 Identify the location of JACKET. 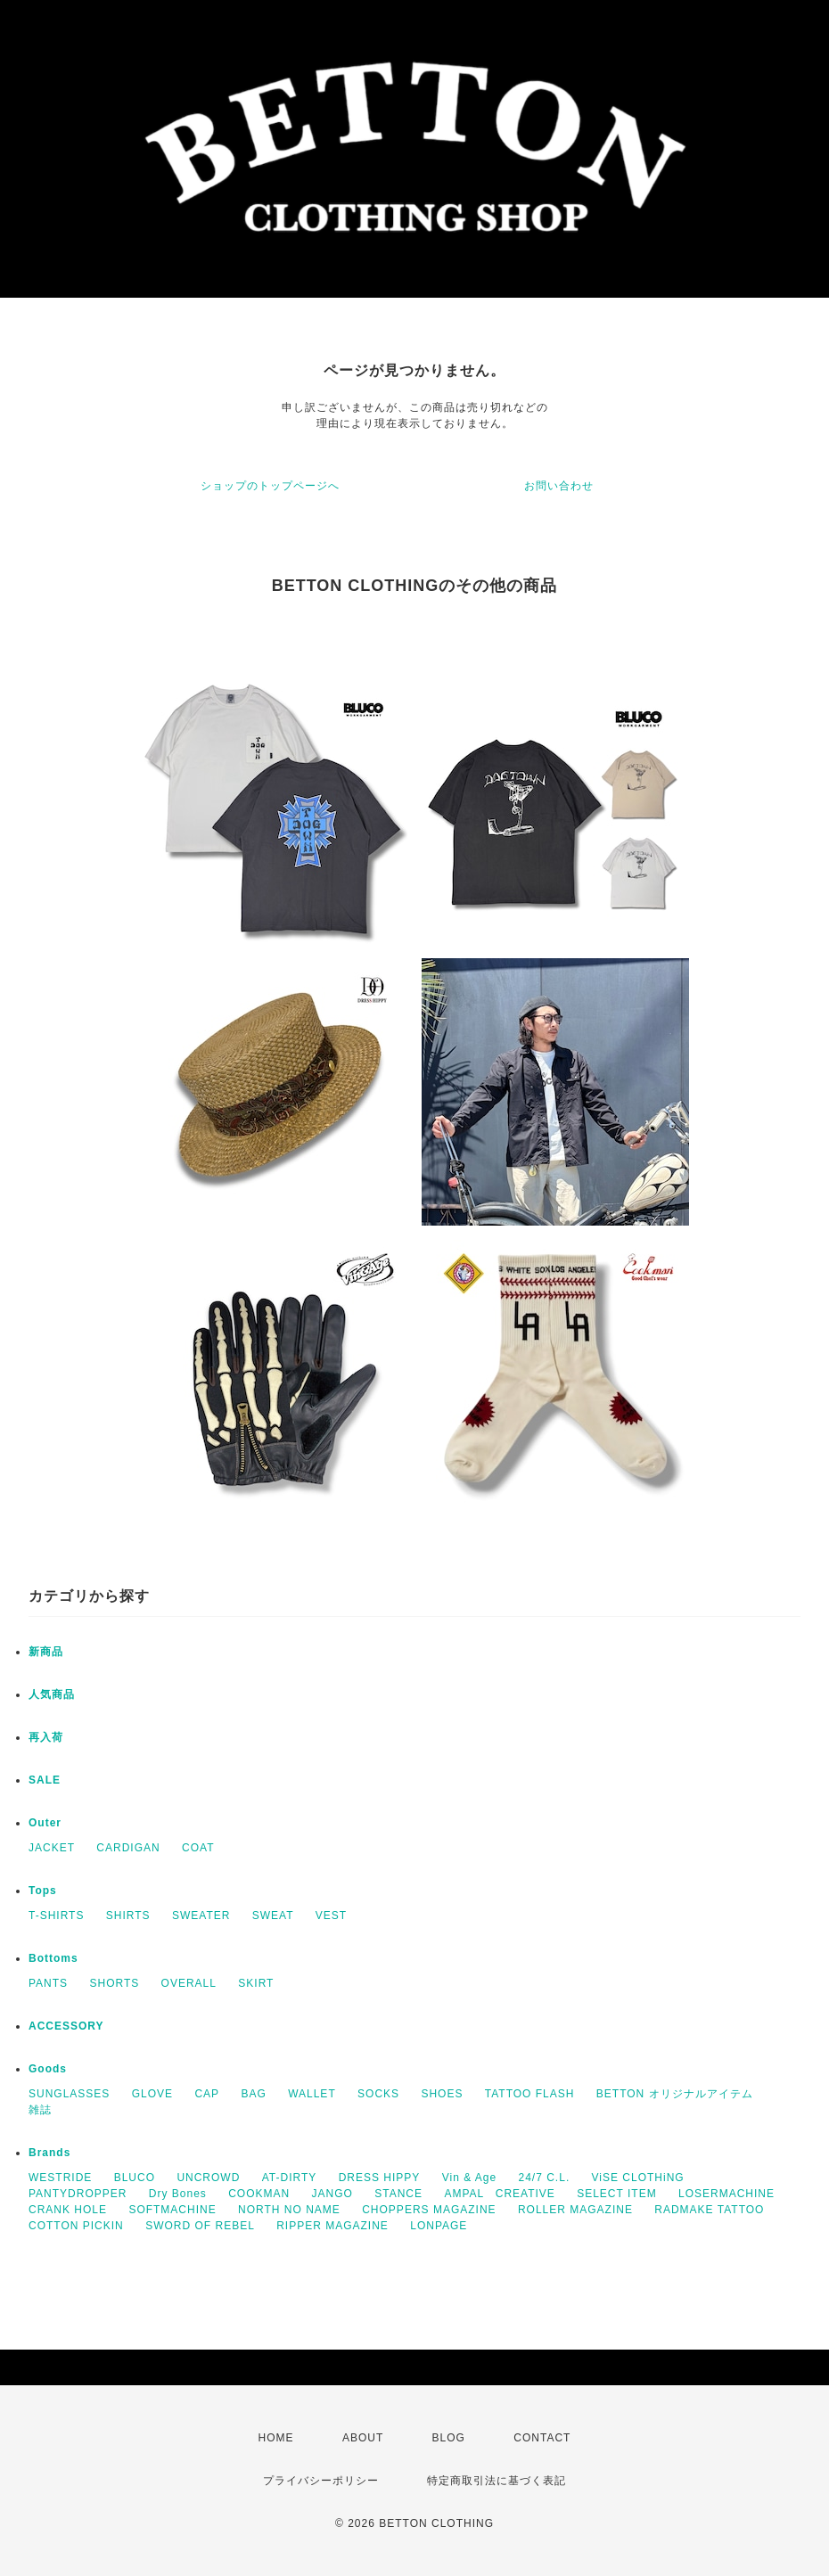
(52, 1848).